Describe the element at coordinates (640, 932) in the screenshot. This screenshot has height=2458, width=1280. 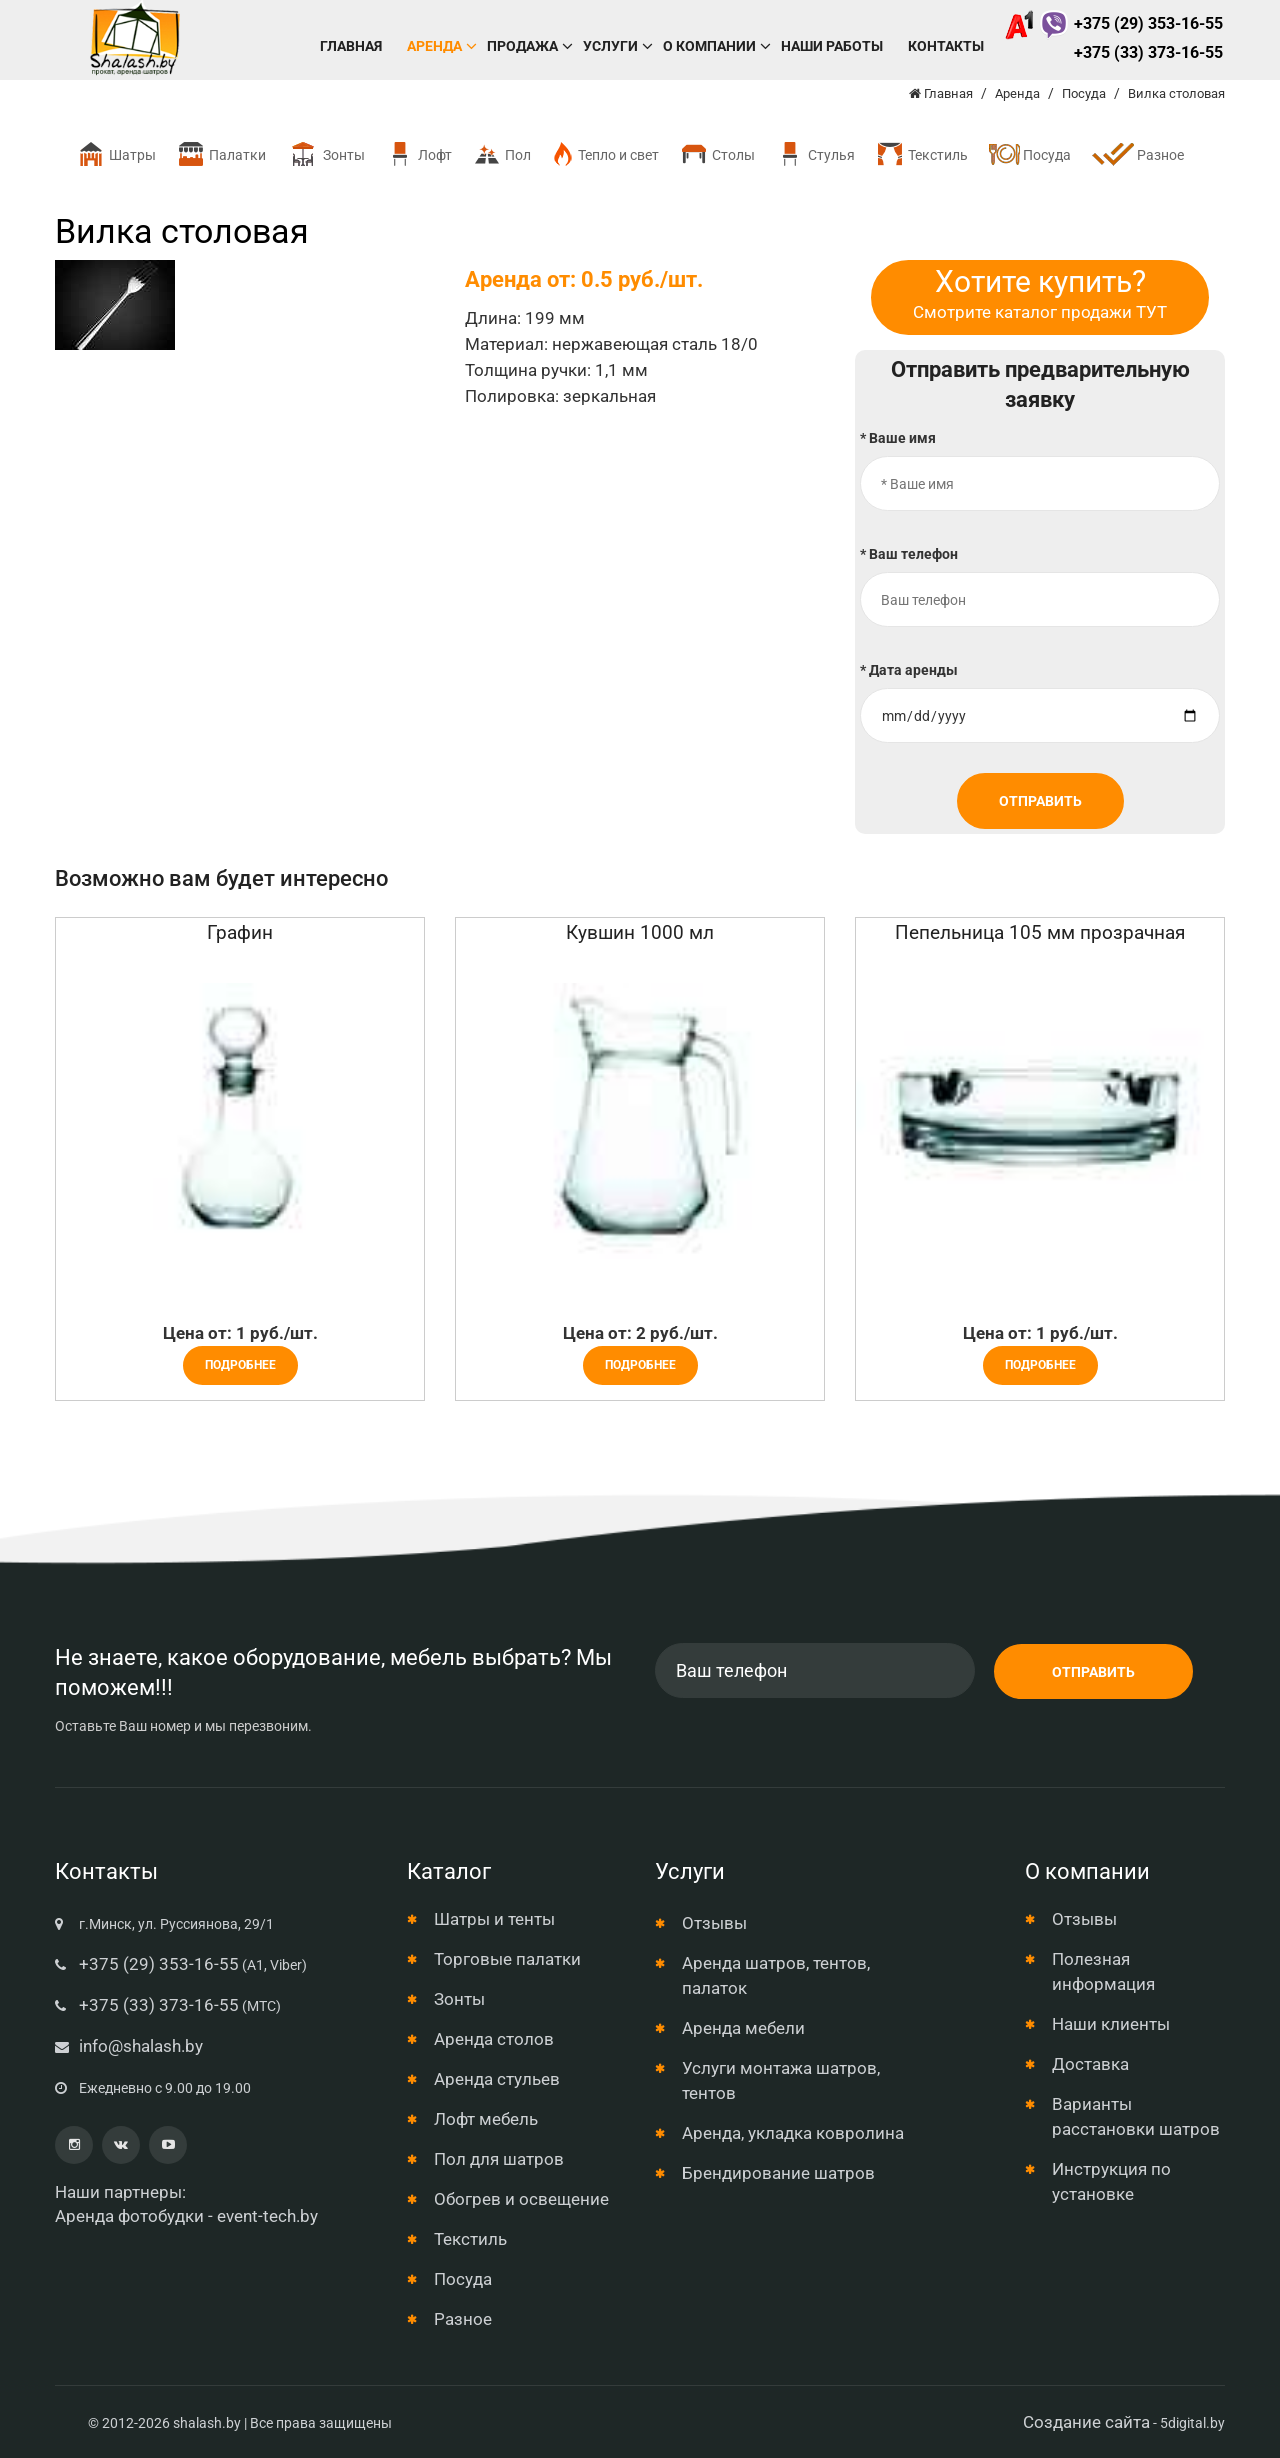
I see `Кувшин 1000 мл` at that location.